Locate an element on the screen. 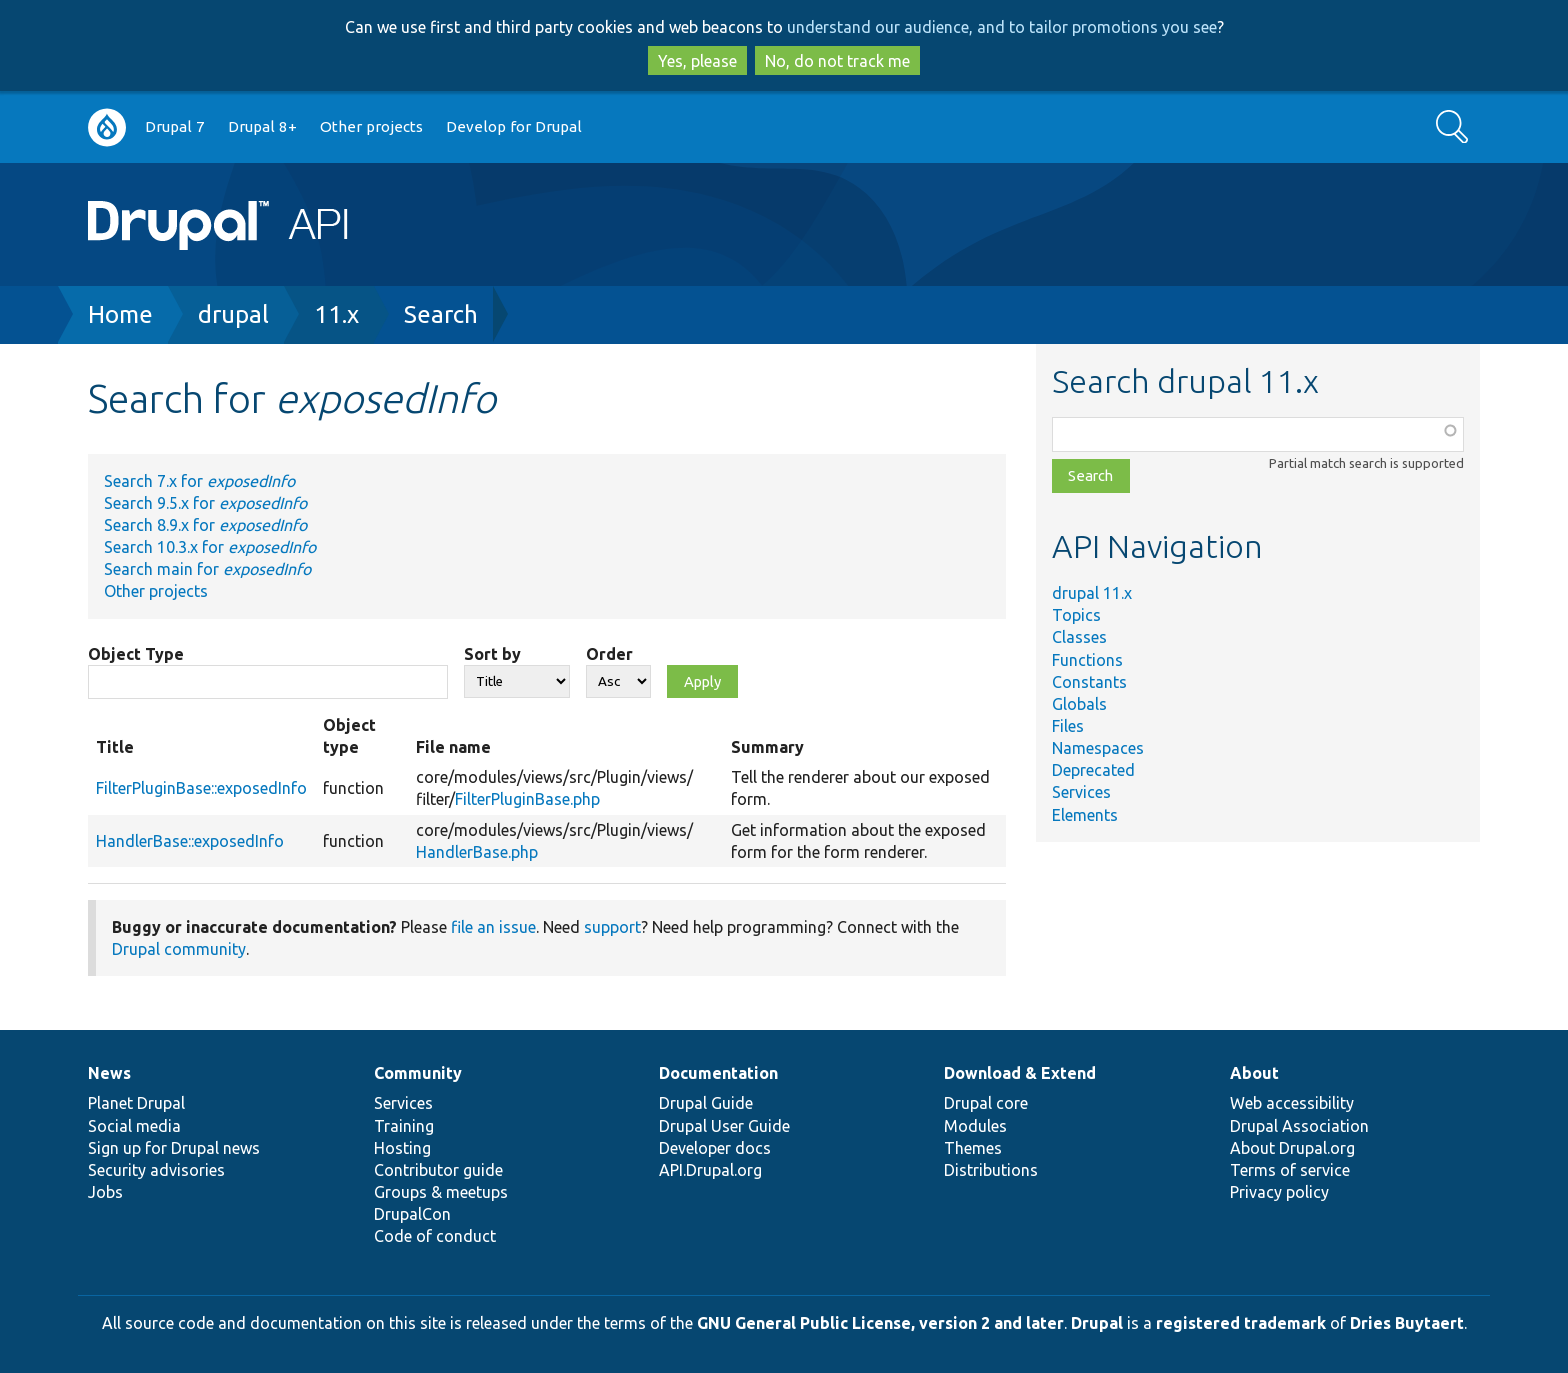 This screenshot has height=1373, width=1568. Order is located at coordinates (609, 654).